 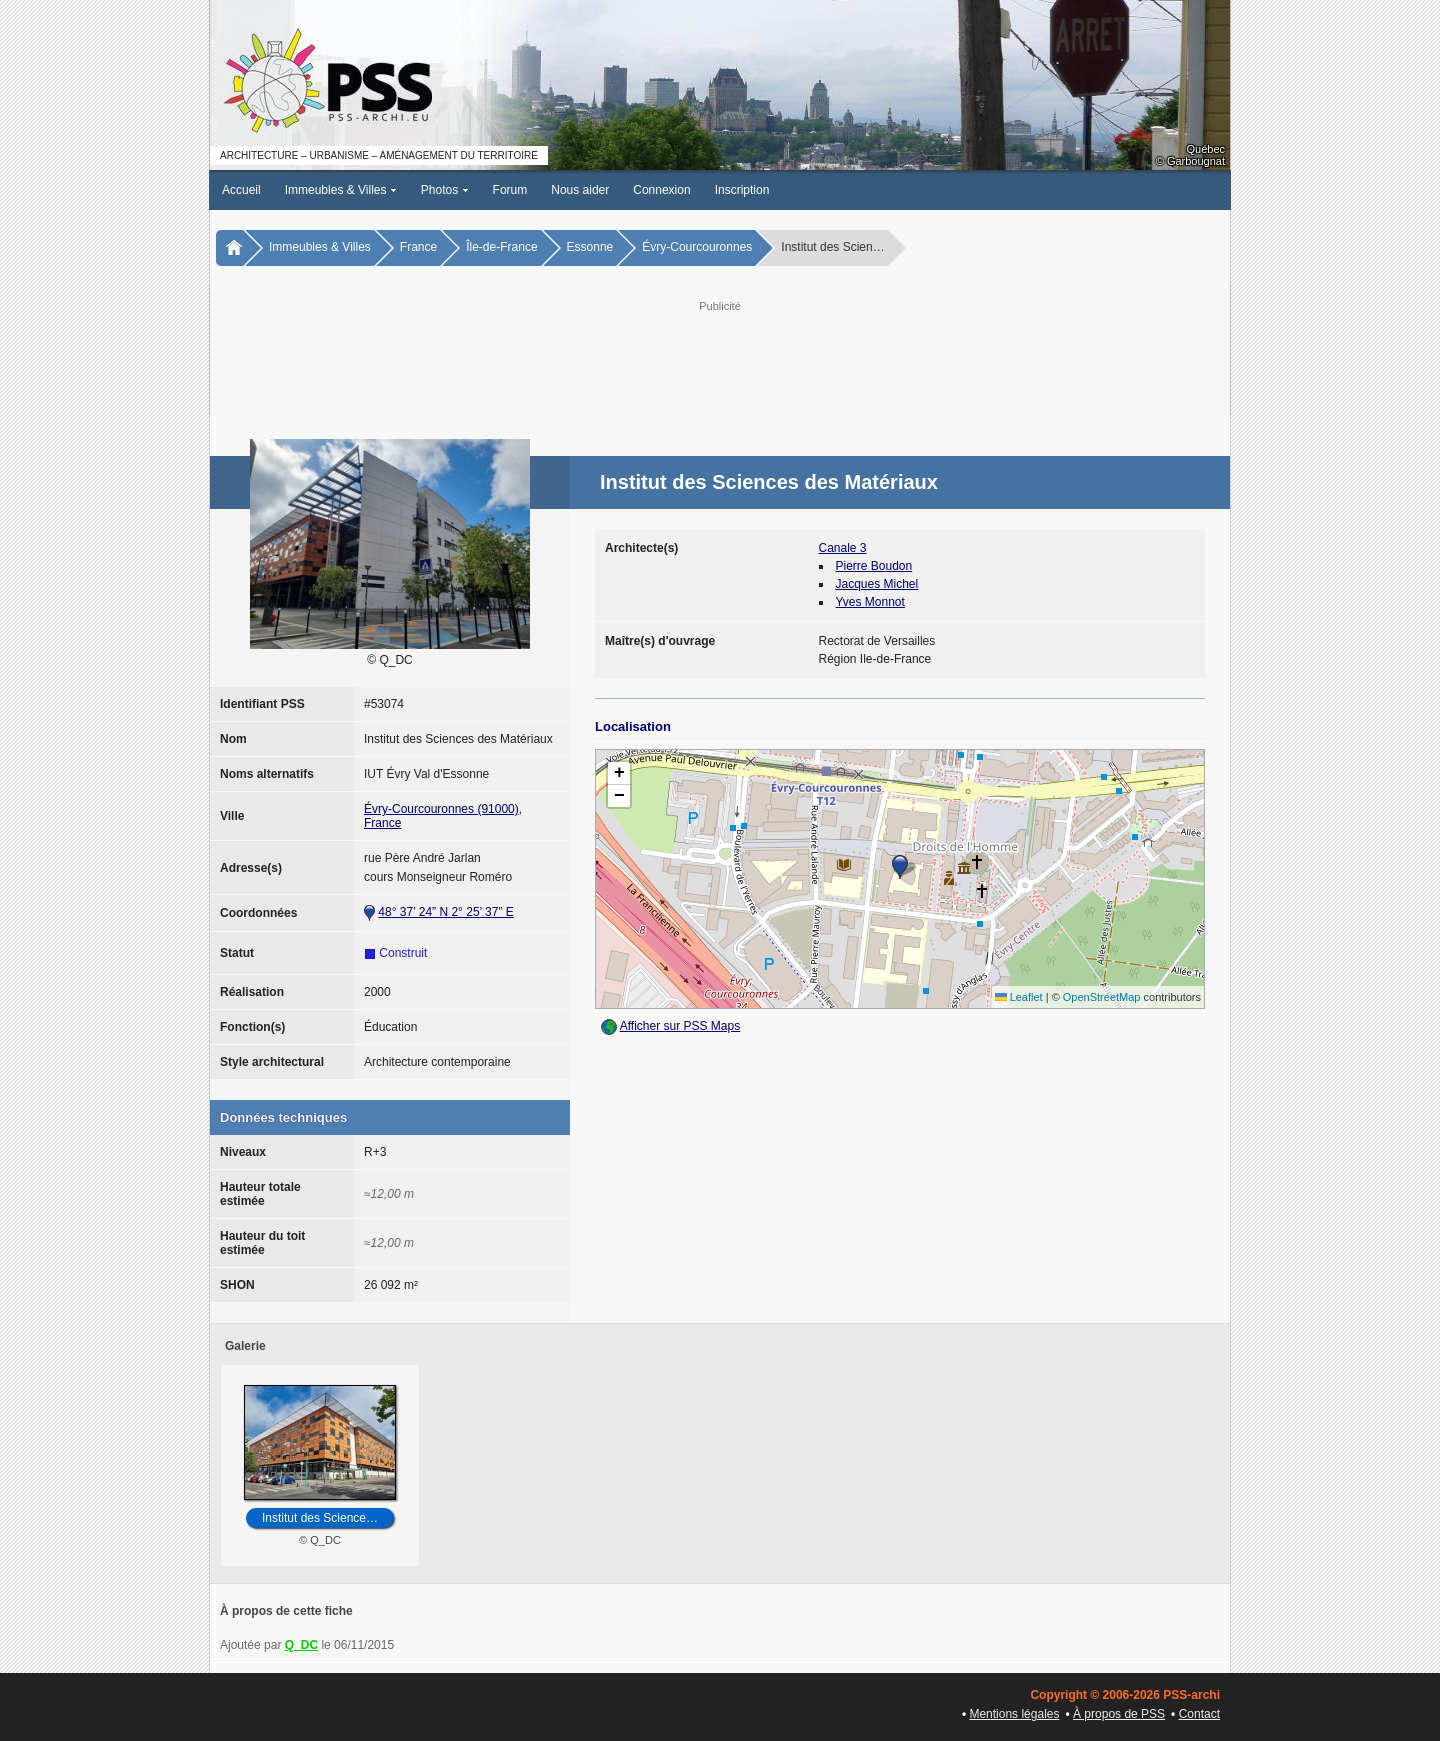 I want to click on Canale 3, so click(x=843, y=548).